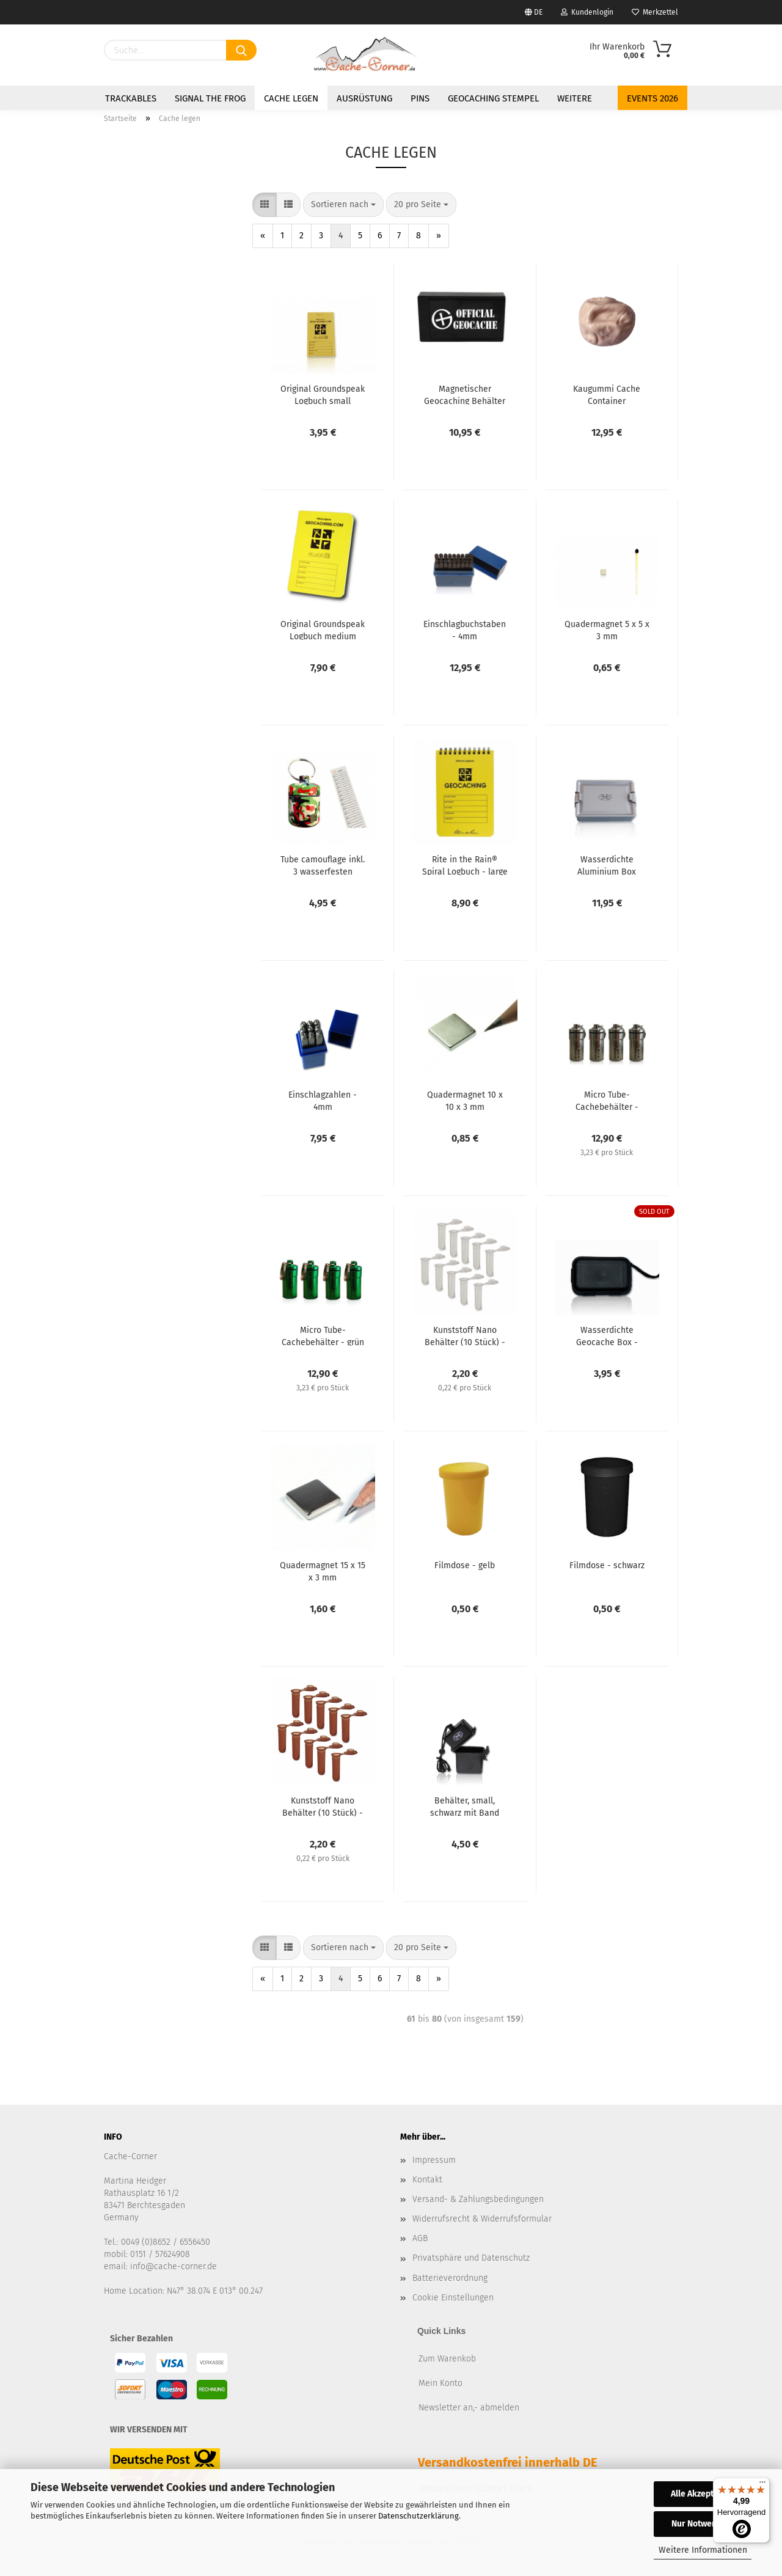  Describe the element at coordinates (471, 2258) in the screenshot. I see `Privatsphäre und Datenschutz` at that location.